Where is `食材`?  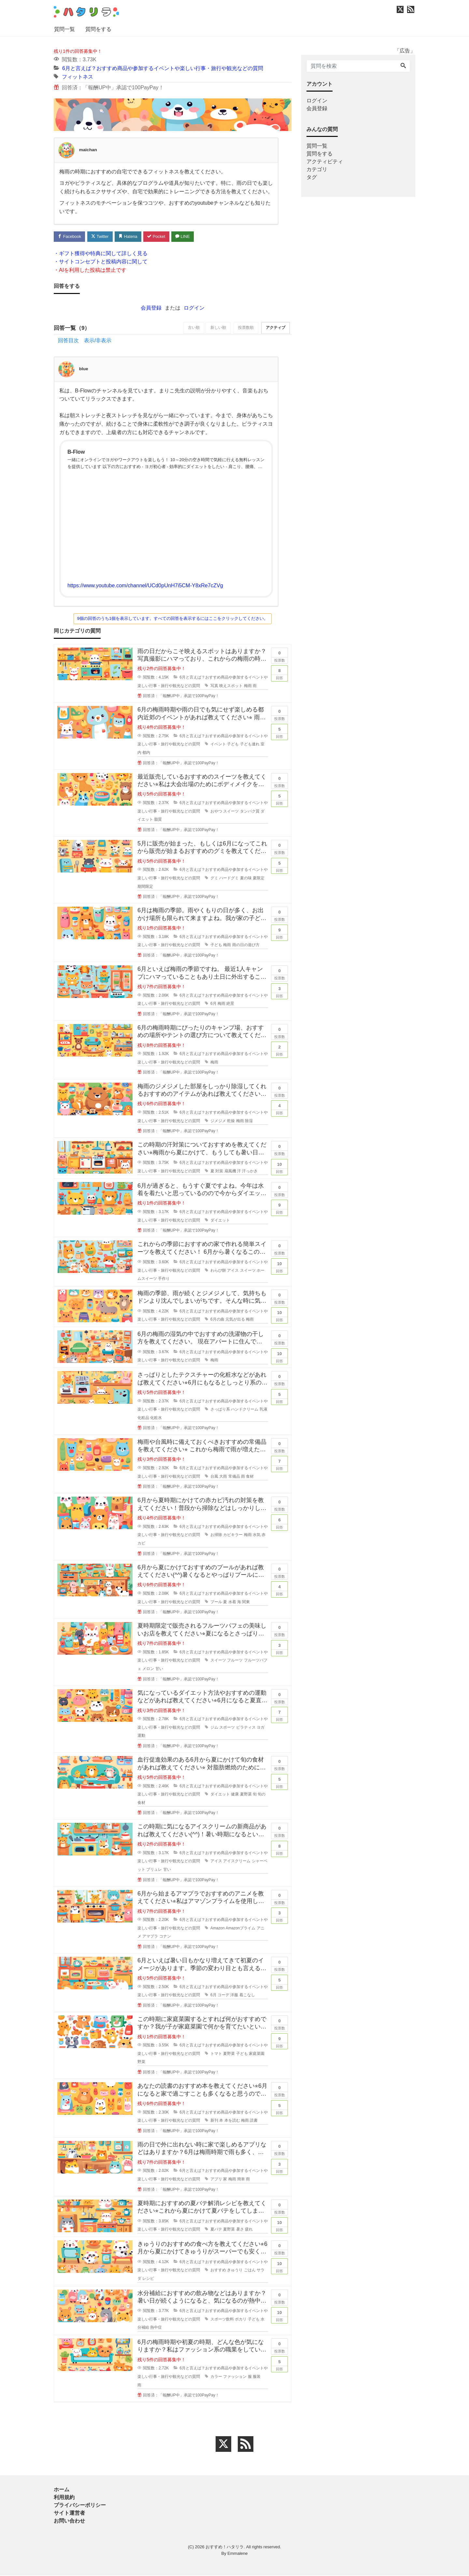
食材 is located at coordinates (250, 1476).